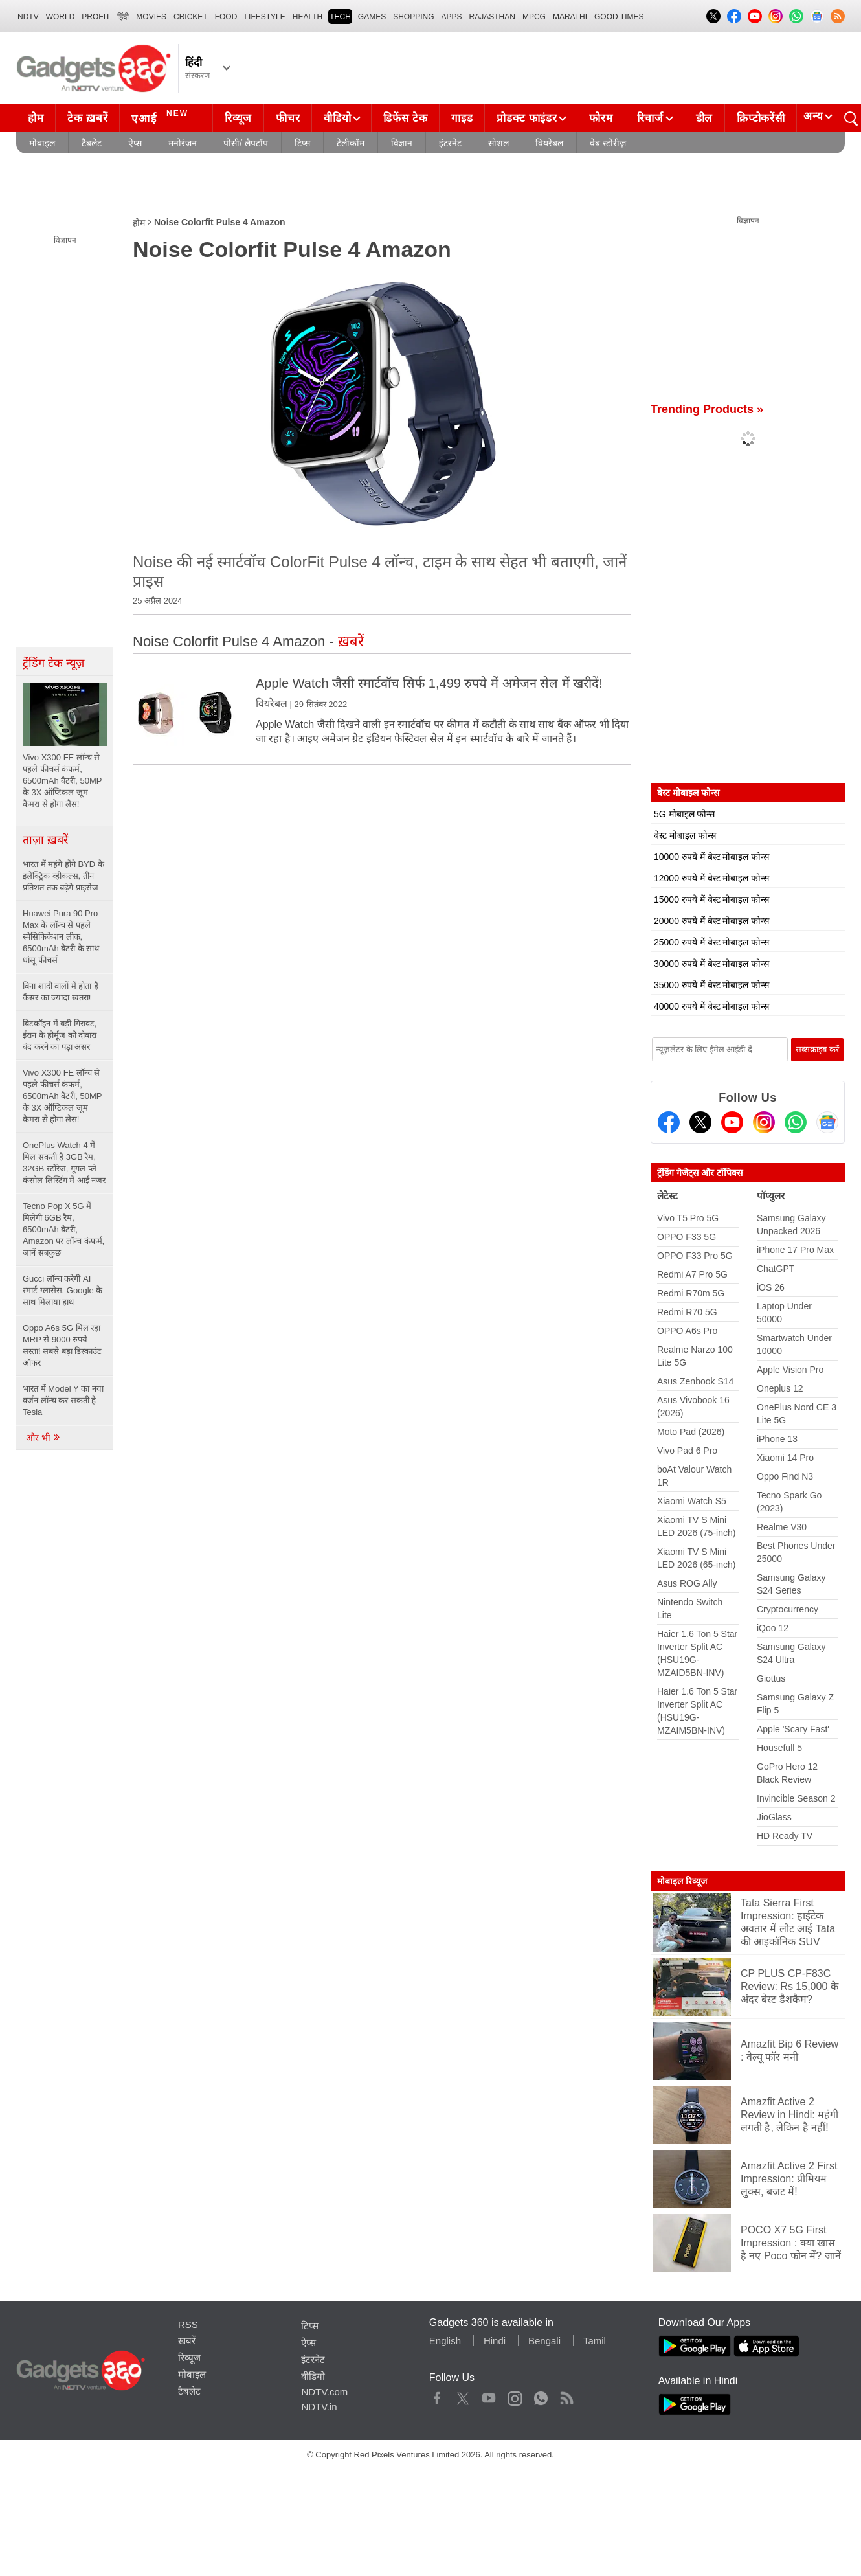 The width and height of the screenshot is (861, 2576). I want to click on [Facebook], so click(669, 1122).